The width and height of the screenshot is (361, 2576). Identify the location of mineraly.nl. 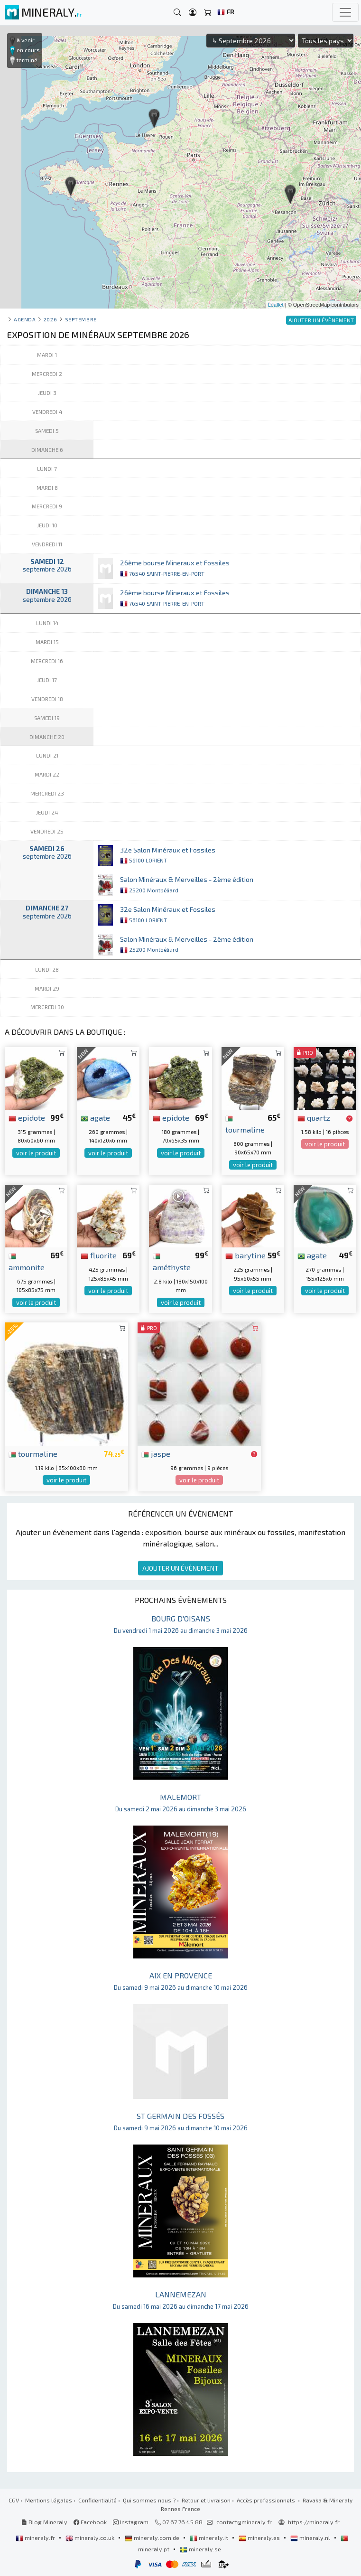
(311, 2537).